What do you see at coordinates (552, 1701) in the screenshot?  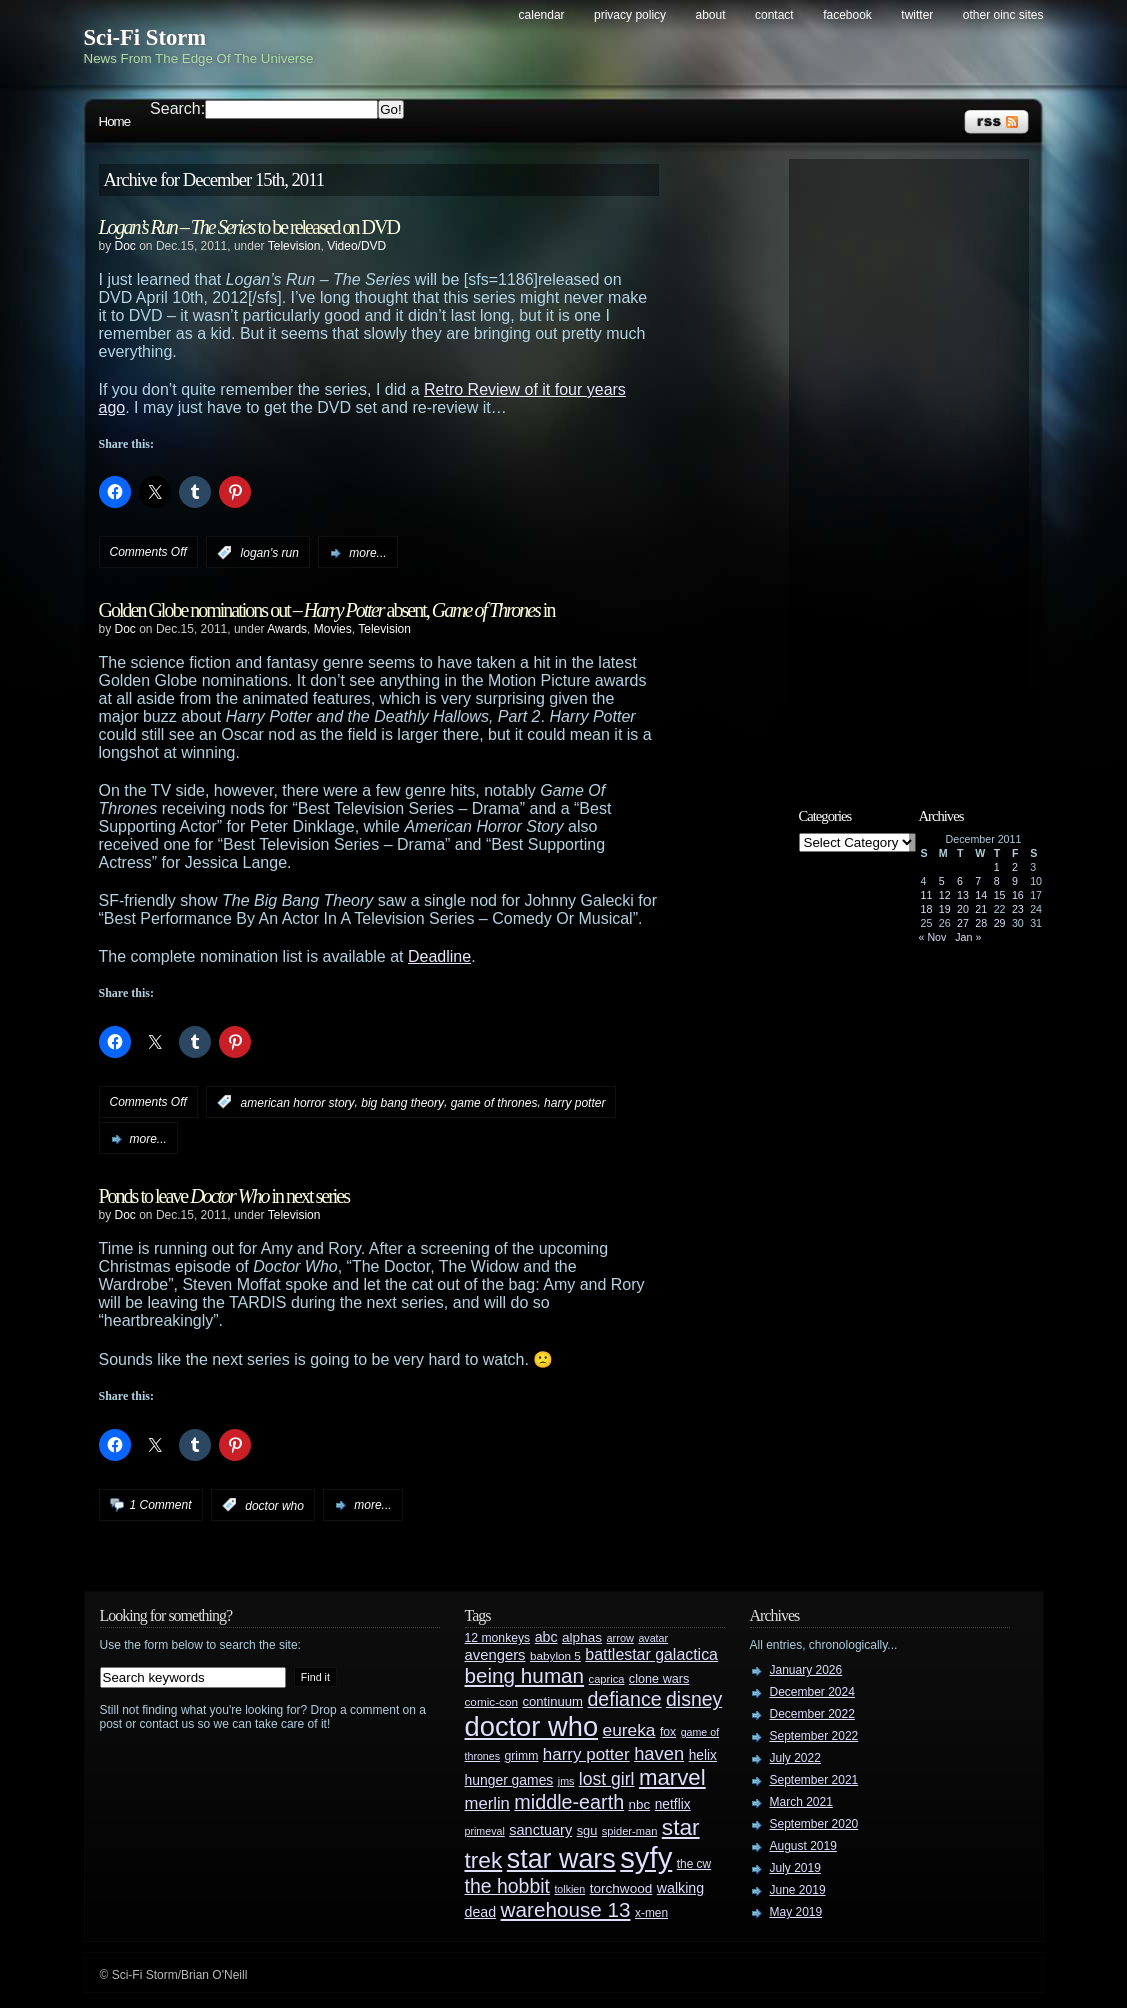 I see `continuum [continuum (34 items)]` at bounding box center [552, 1701].